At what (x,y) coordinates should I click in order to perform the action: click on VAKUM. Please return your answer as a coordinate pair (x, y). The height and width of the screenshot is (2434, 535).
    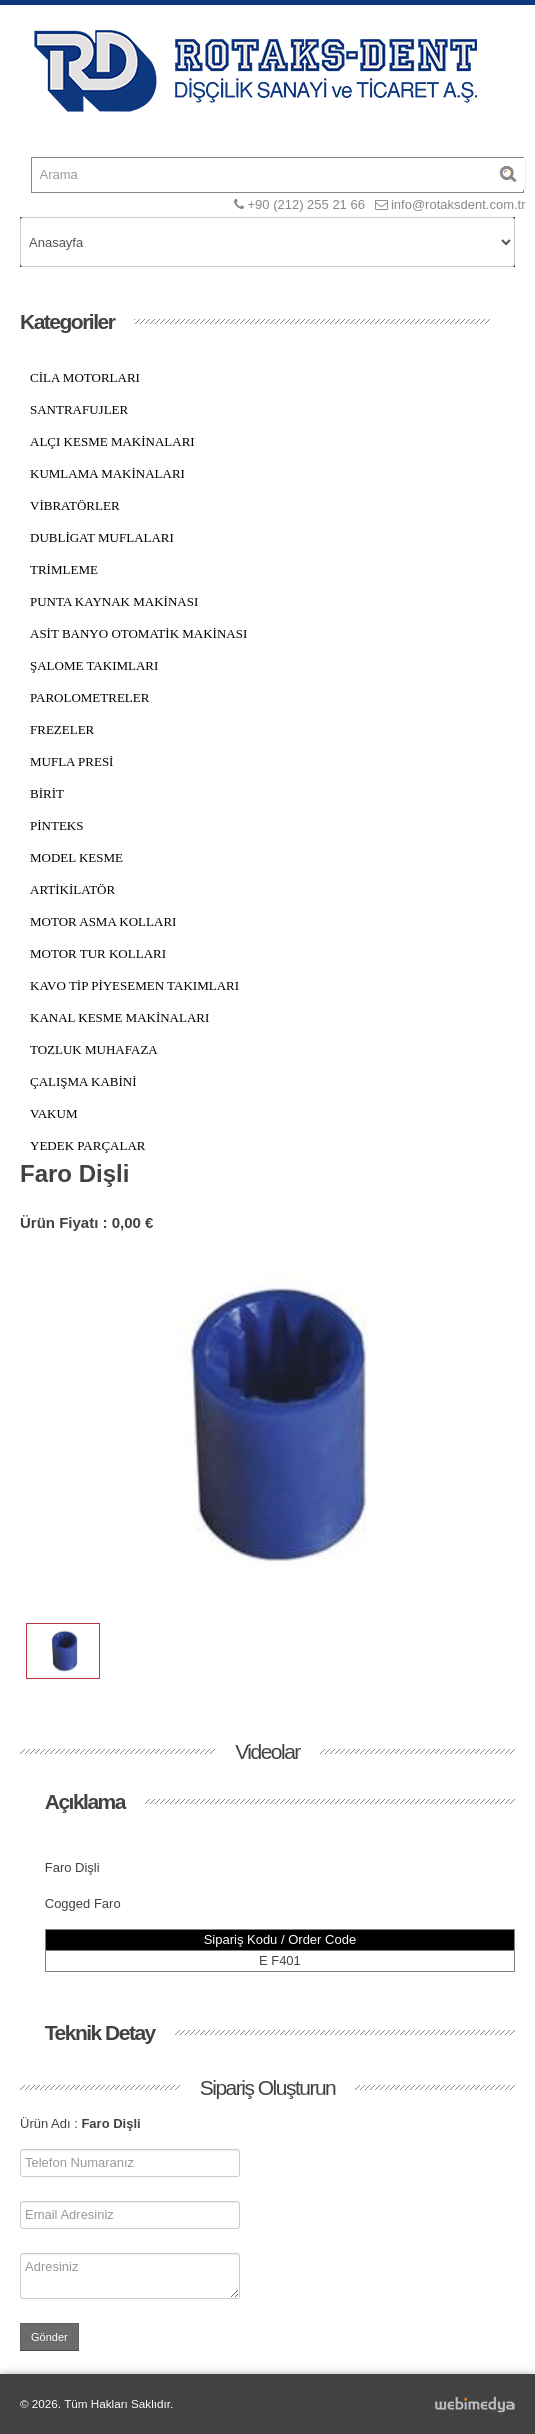
    Looking at the image, I should click on (53, 1113).